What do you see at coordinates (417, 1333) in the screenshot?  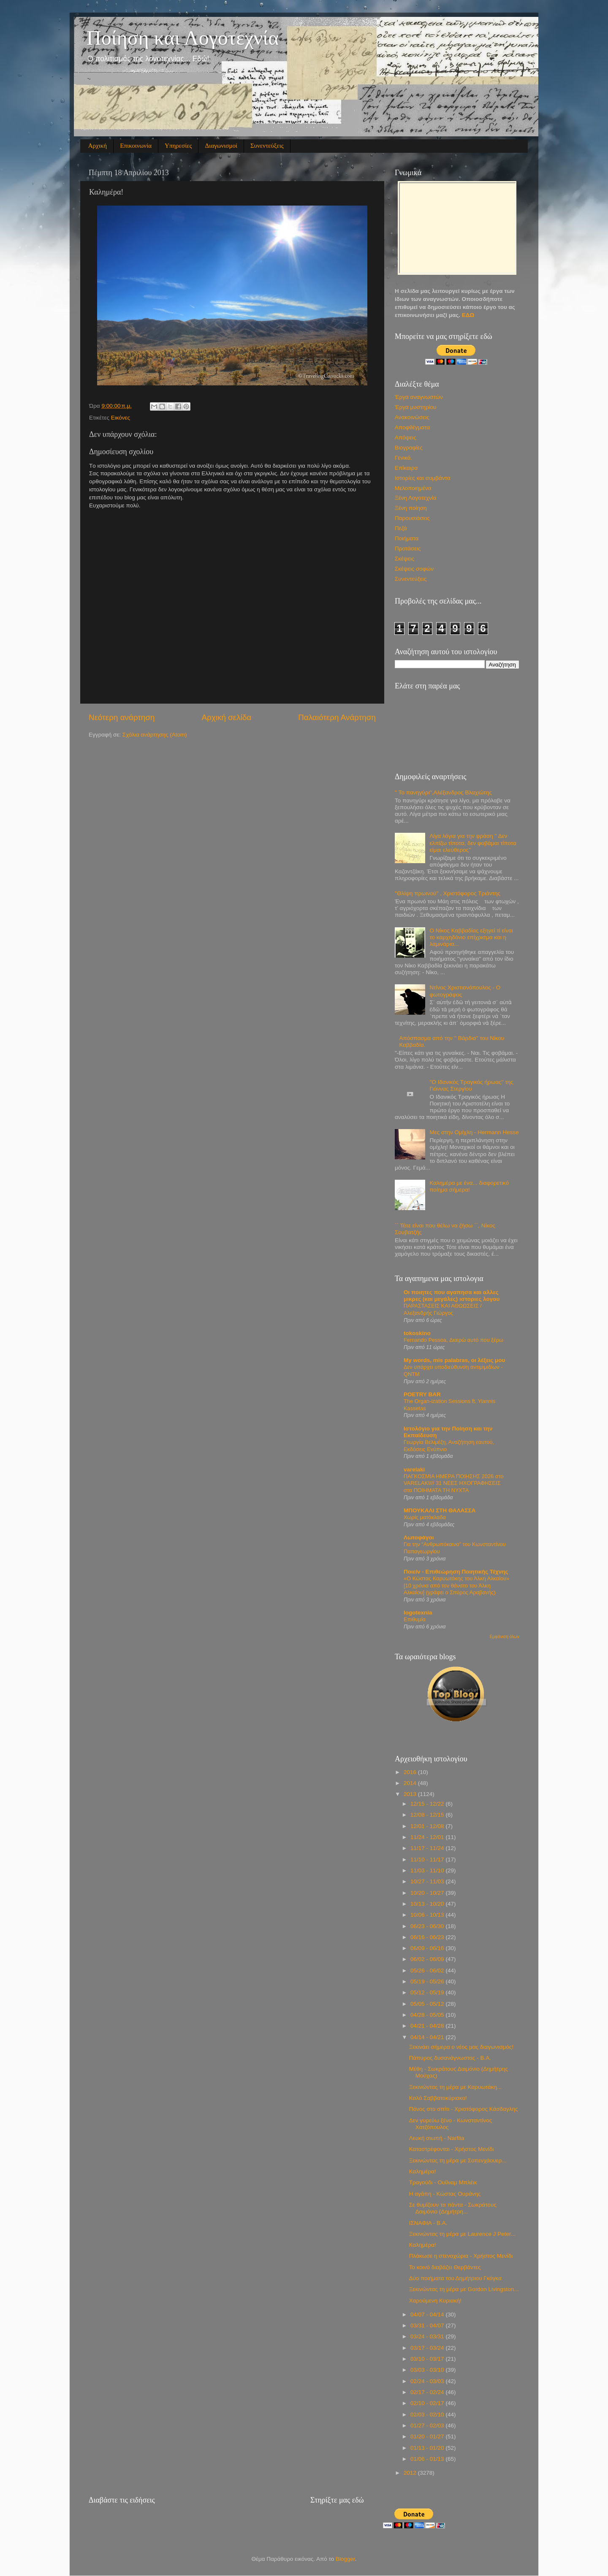 I see `tokoskino` at bounding box center [417, 1333].